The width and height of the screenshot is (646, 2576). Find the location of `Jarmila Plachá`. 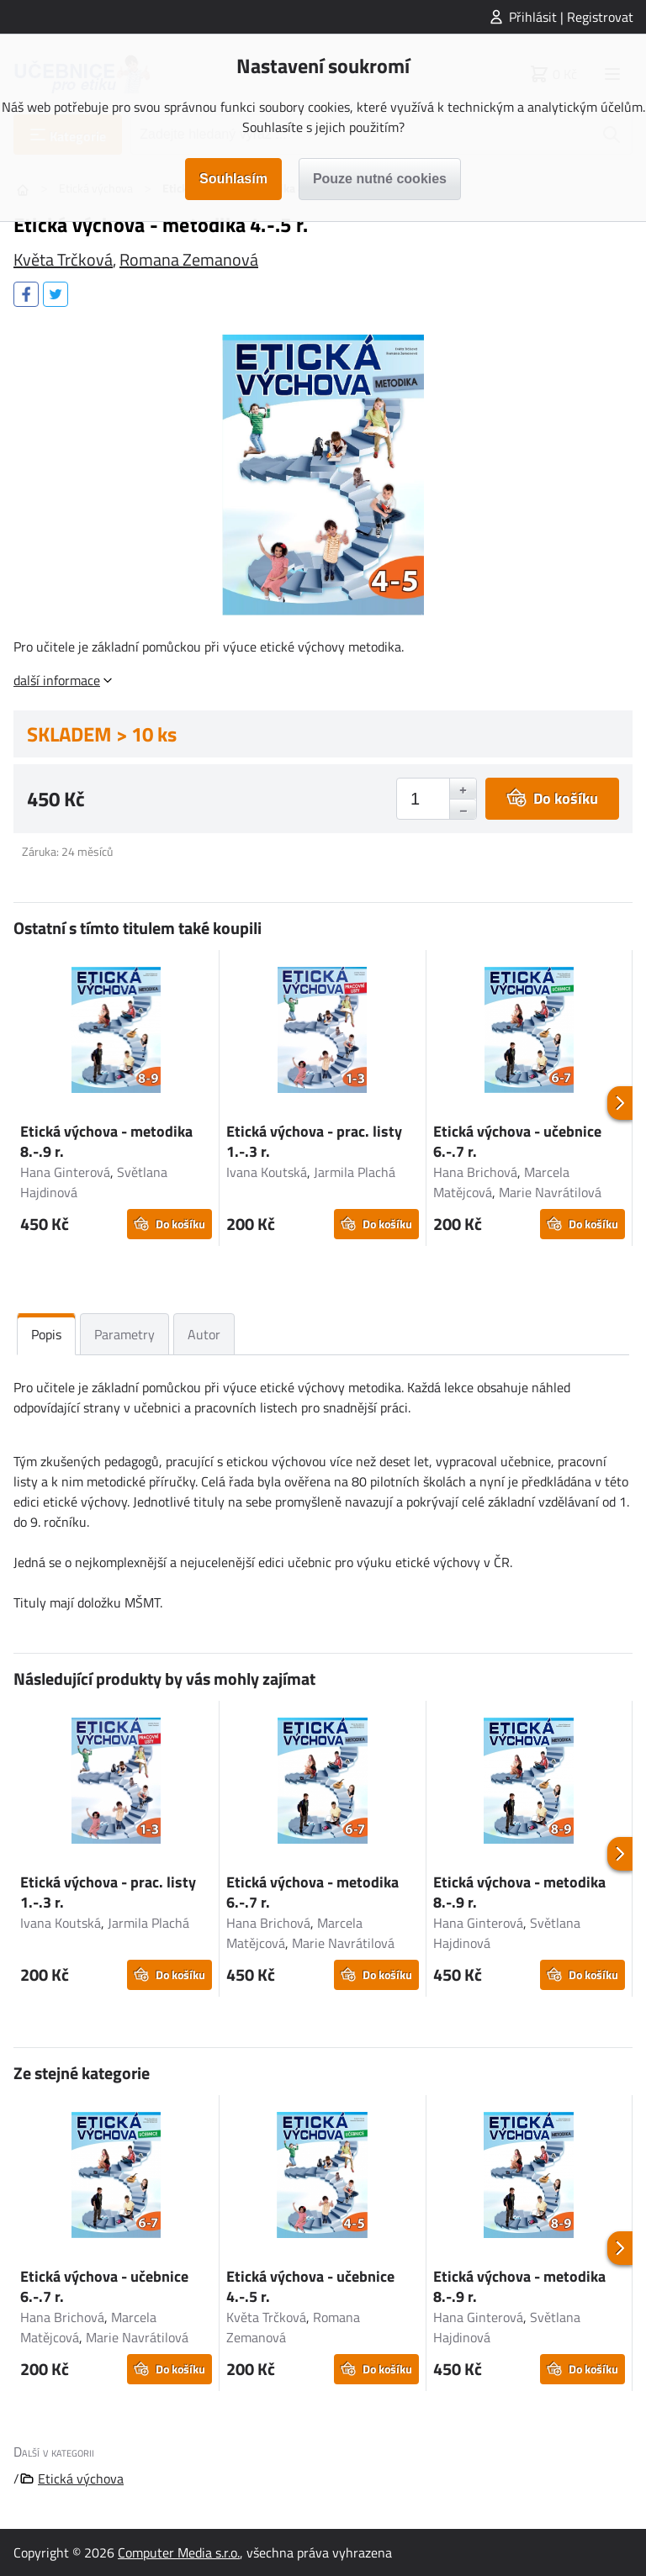

Jarmila Plachá is located at coordinates (354, 1172).